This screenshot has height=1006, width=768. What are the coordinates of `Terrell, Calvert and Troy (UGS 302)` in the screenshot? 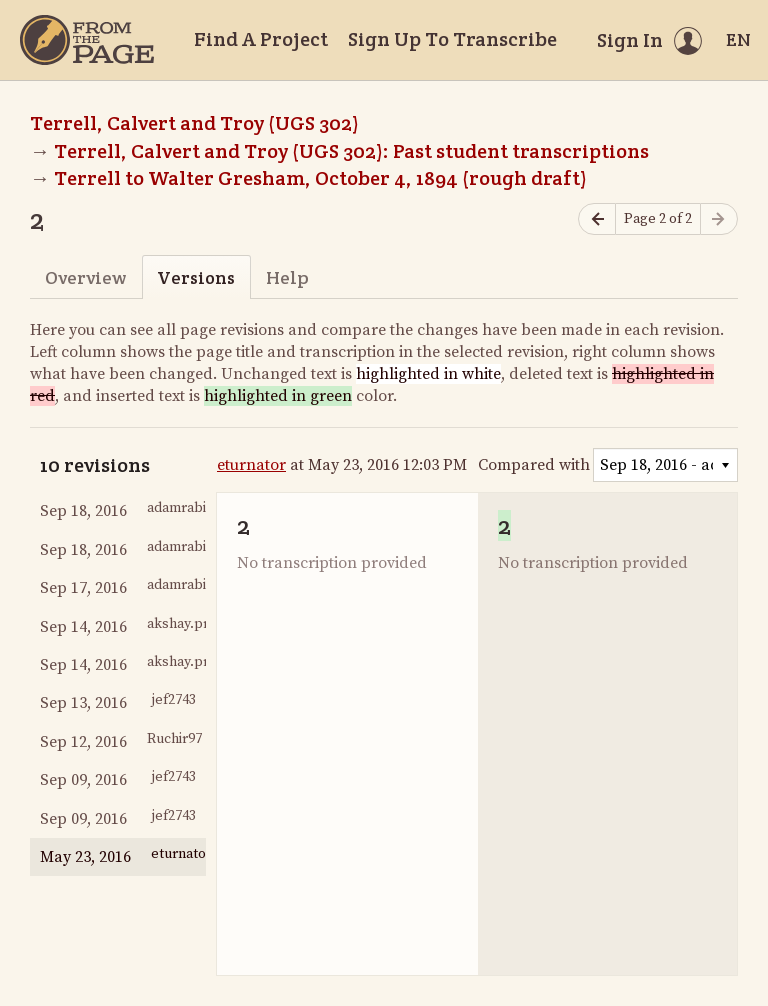 It's located at (194, 123).